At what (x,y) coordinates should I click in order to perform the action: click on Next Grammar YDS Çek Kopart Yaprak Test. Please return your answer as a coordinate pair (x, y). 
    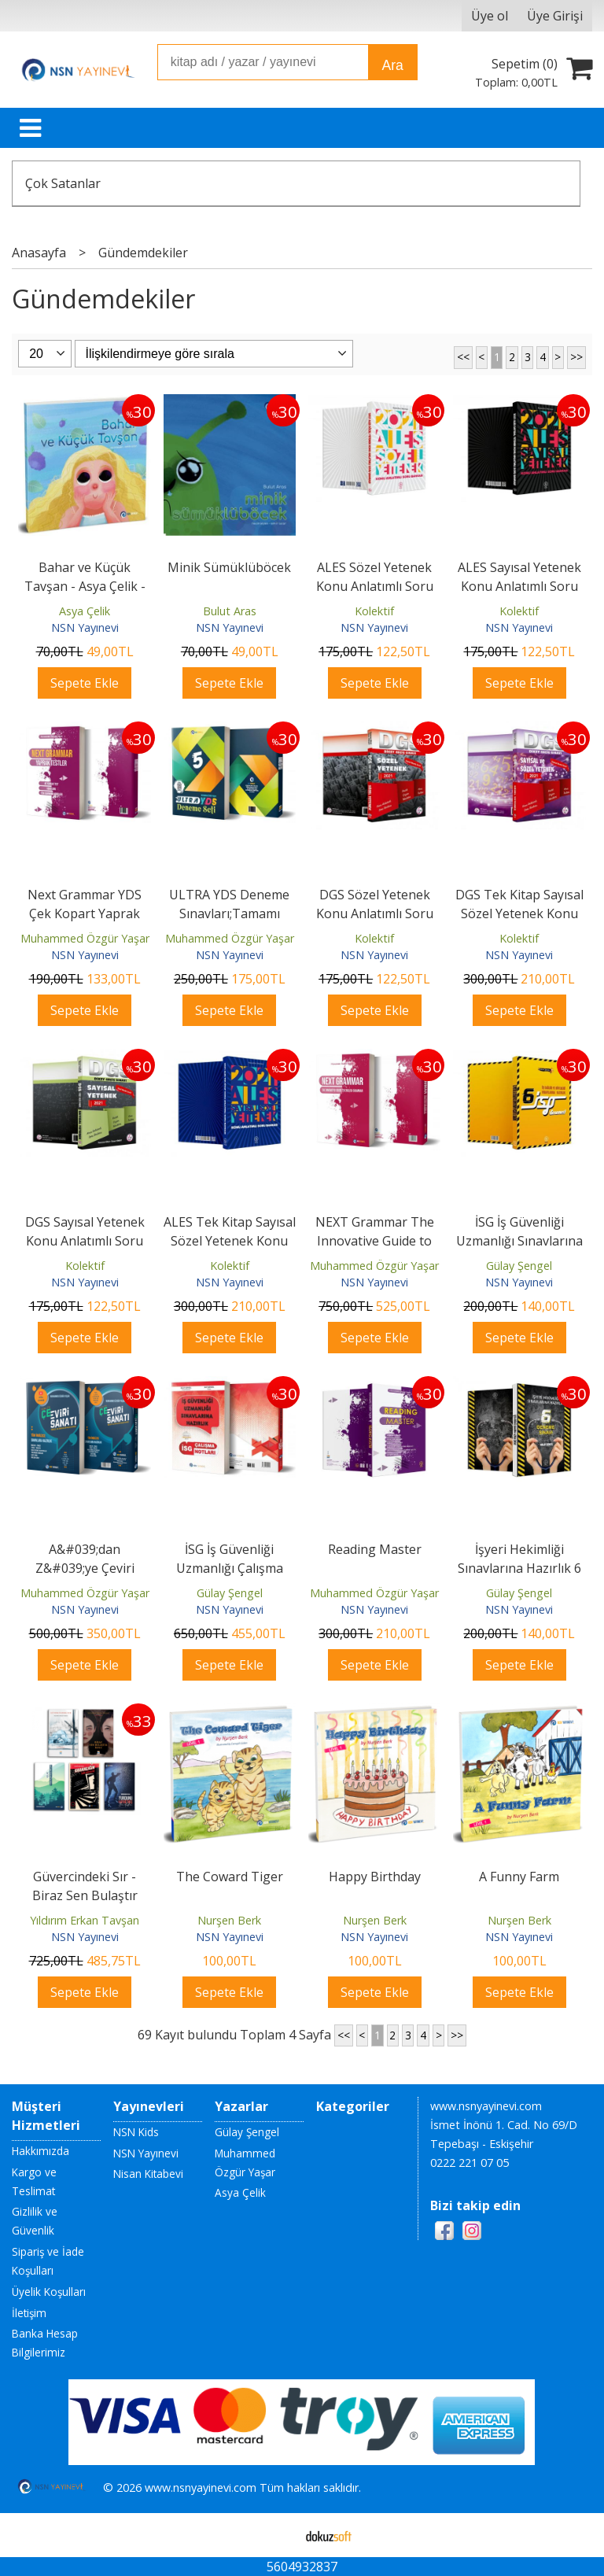
    Looking at the image, I should click on (85, 913).